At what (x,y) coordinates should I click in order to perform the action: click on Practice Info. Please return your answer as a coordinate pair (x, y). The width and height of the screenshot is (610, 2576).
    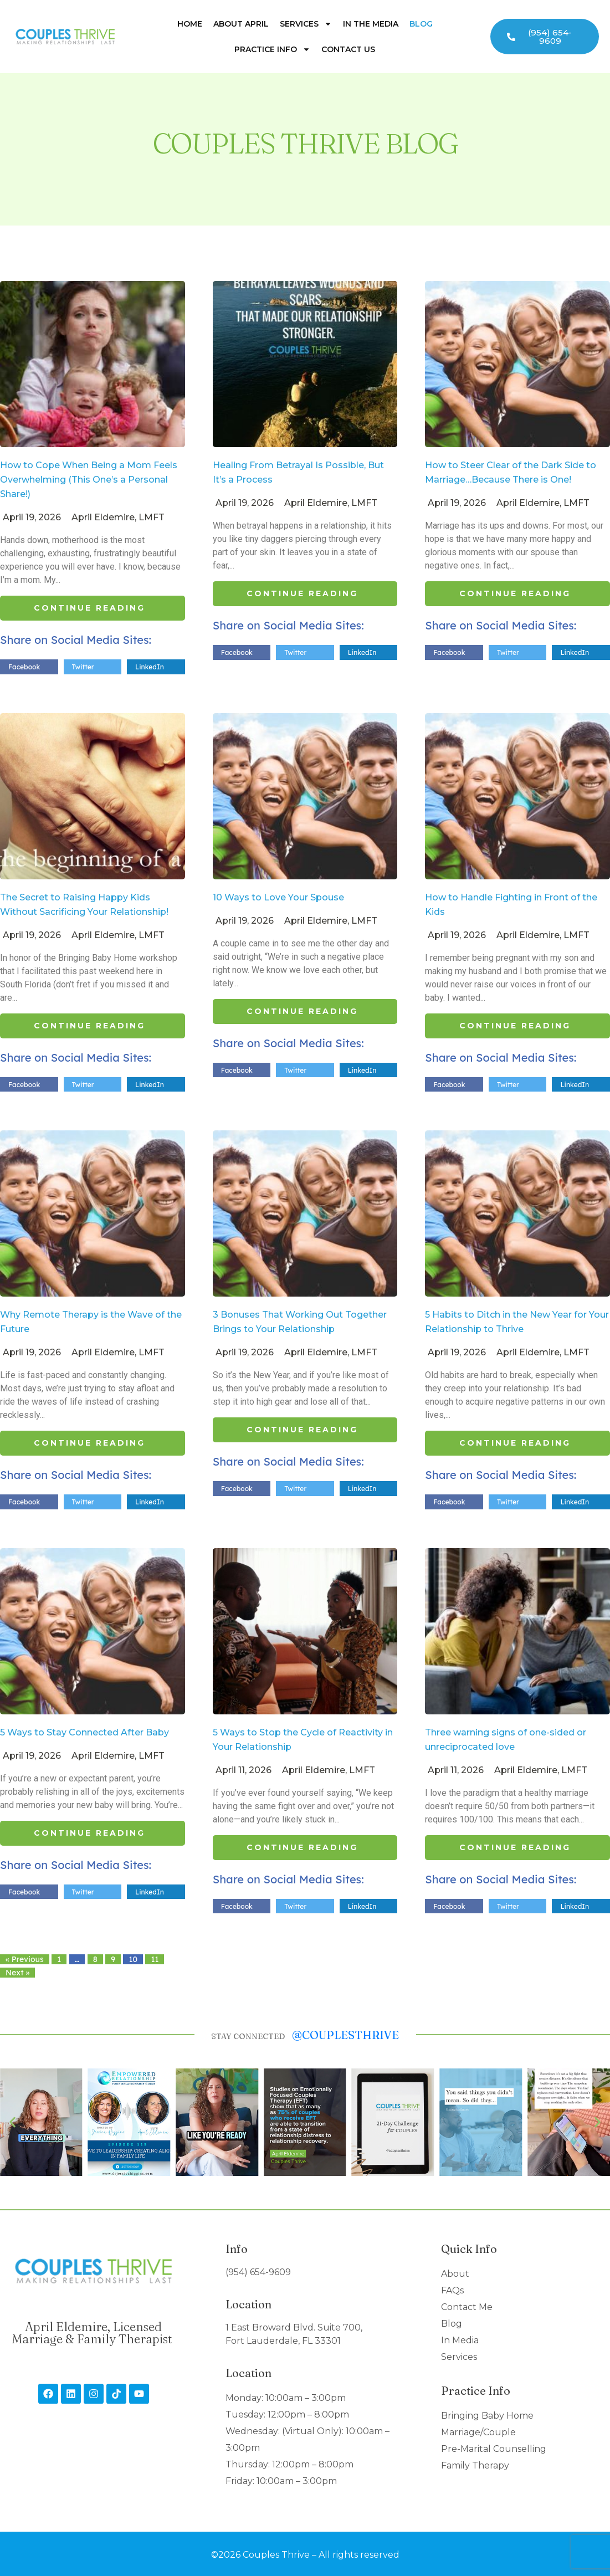
    Looking at the image, I should click on (272, 49).